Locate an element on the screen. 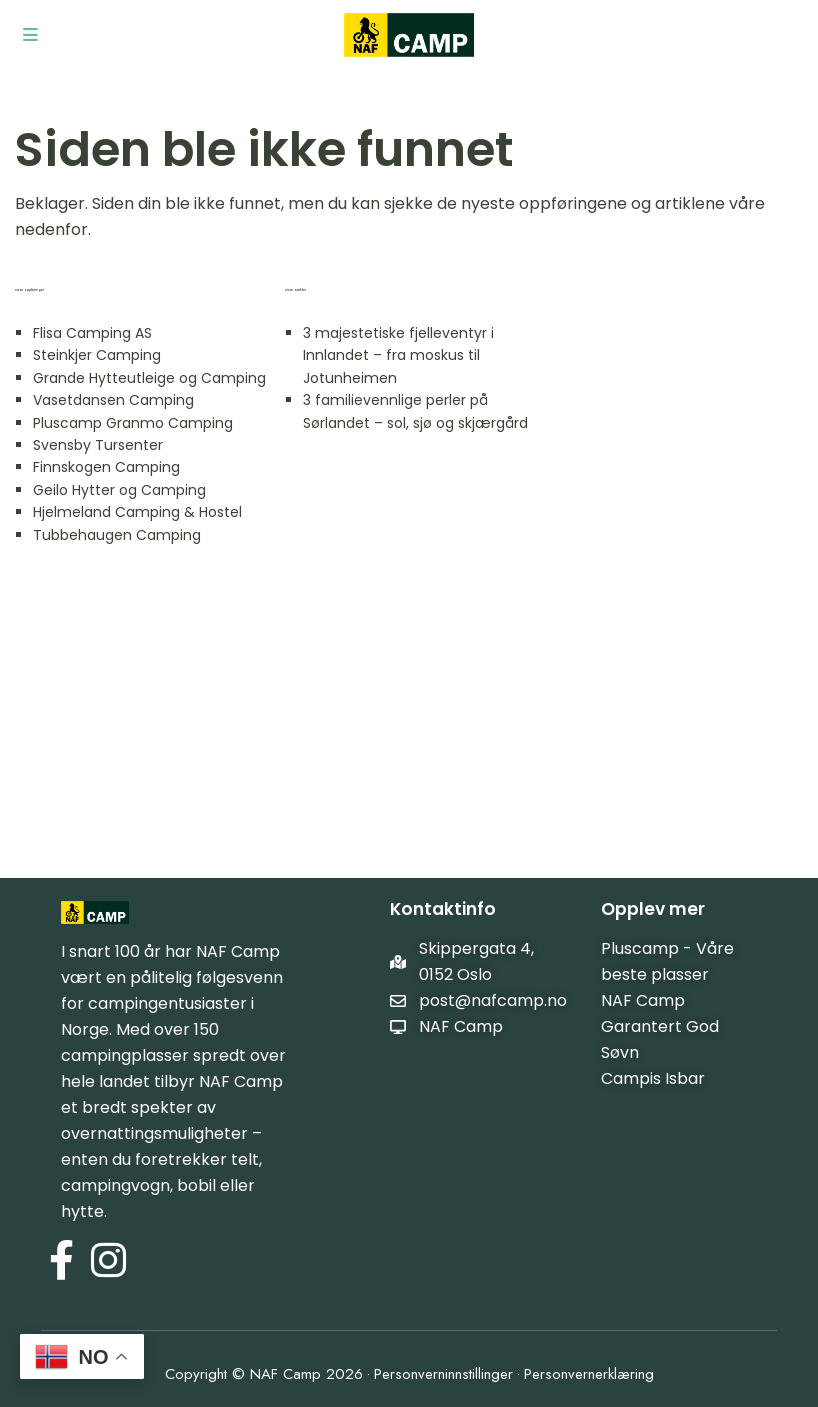 The image size is (818, 1407). Steinkjer Camping is located at coordinates (97, 355).